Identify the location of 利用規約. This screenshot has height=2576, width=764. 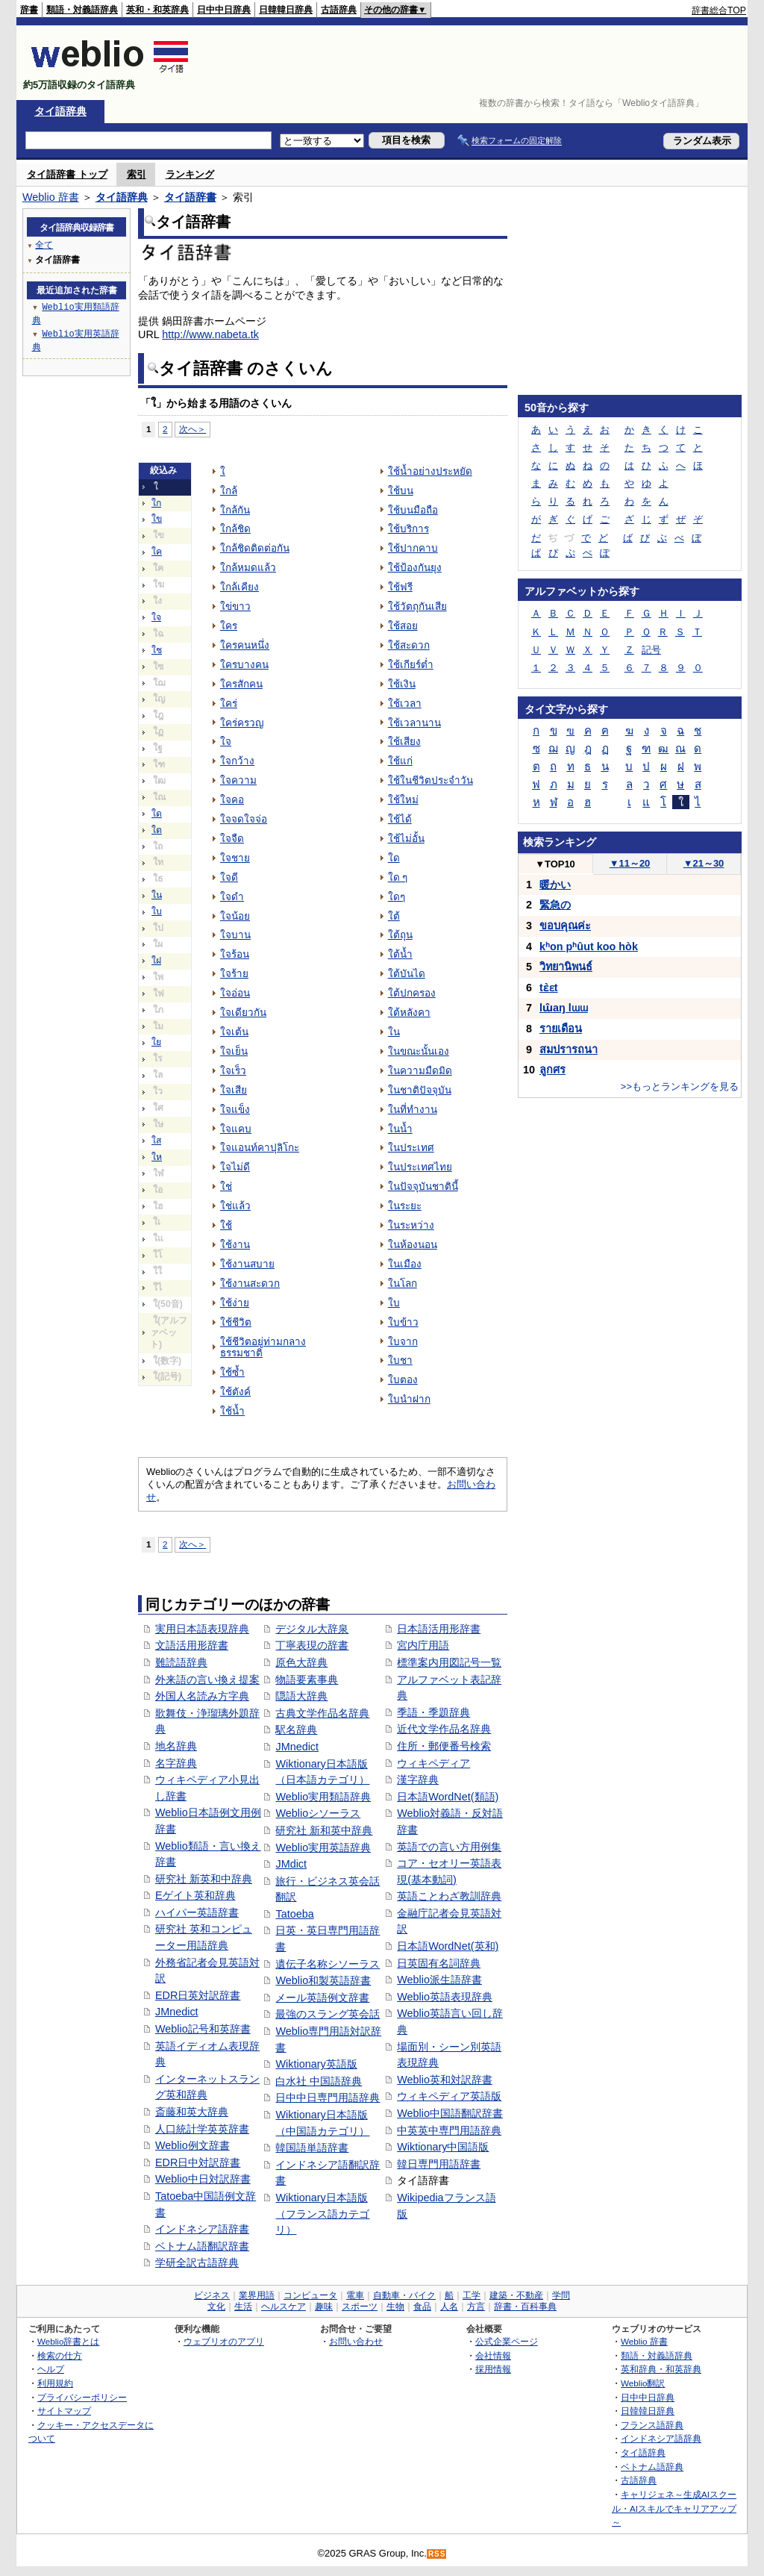
(55, 2383).